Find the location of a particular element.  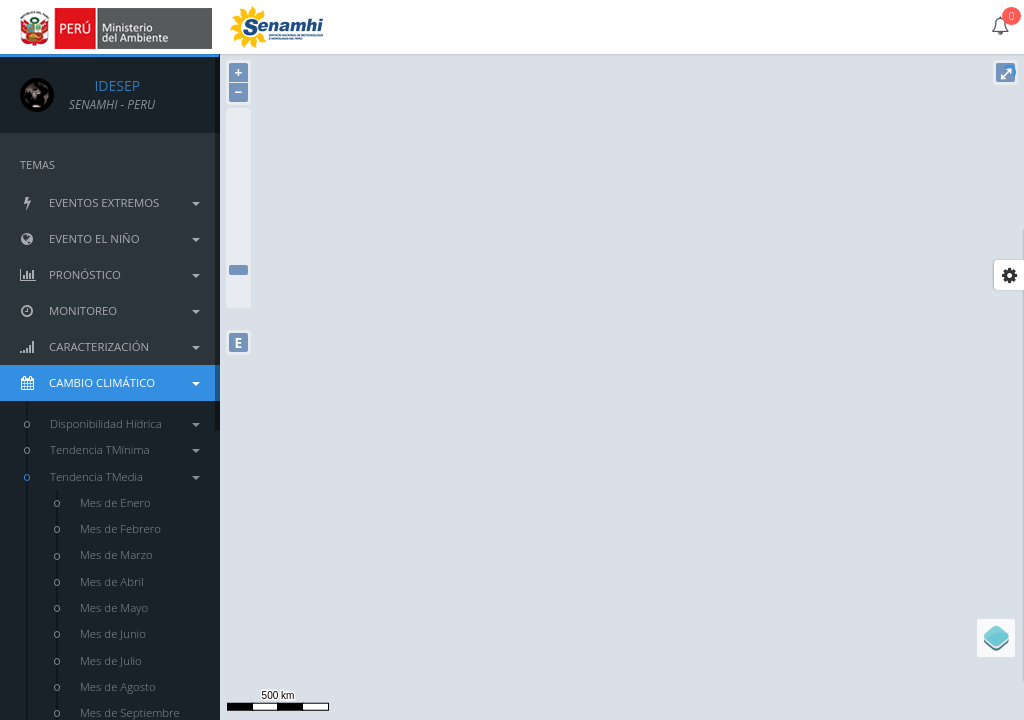

Mes de Mayo is located at coordinates (114, 607).